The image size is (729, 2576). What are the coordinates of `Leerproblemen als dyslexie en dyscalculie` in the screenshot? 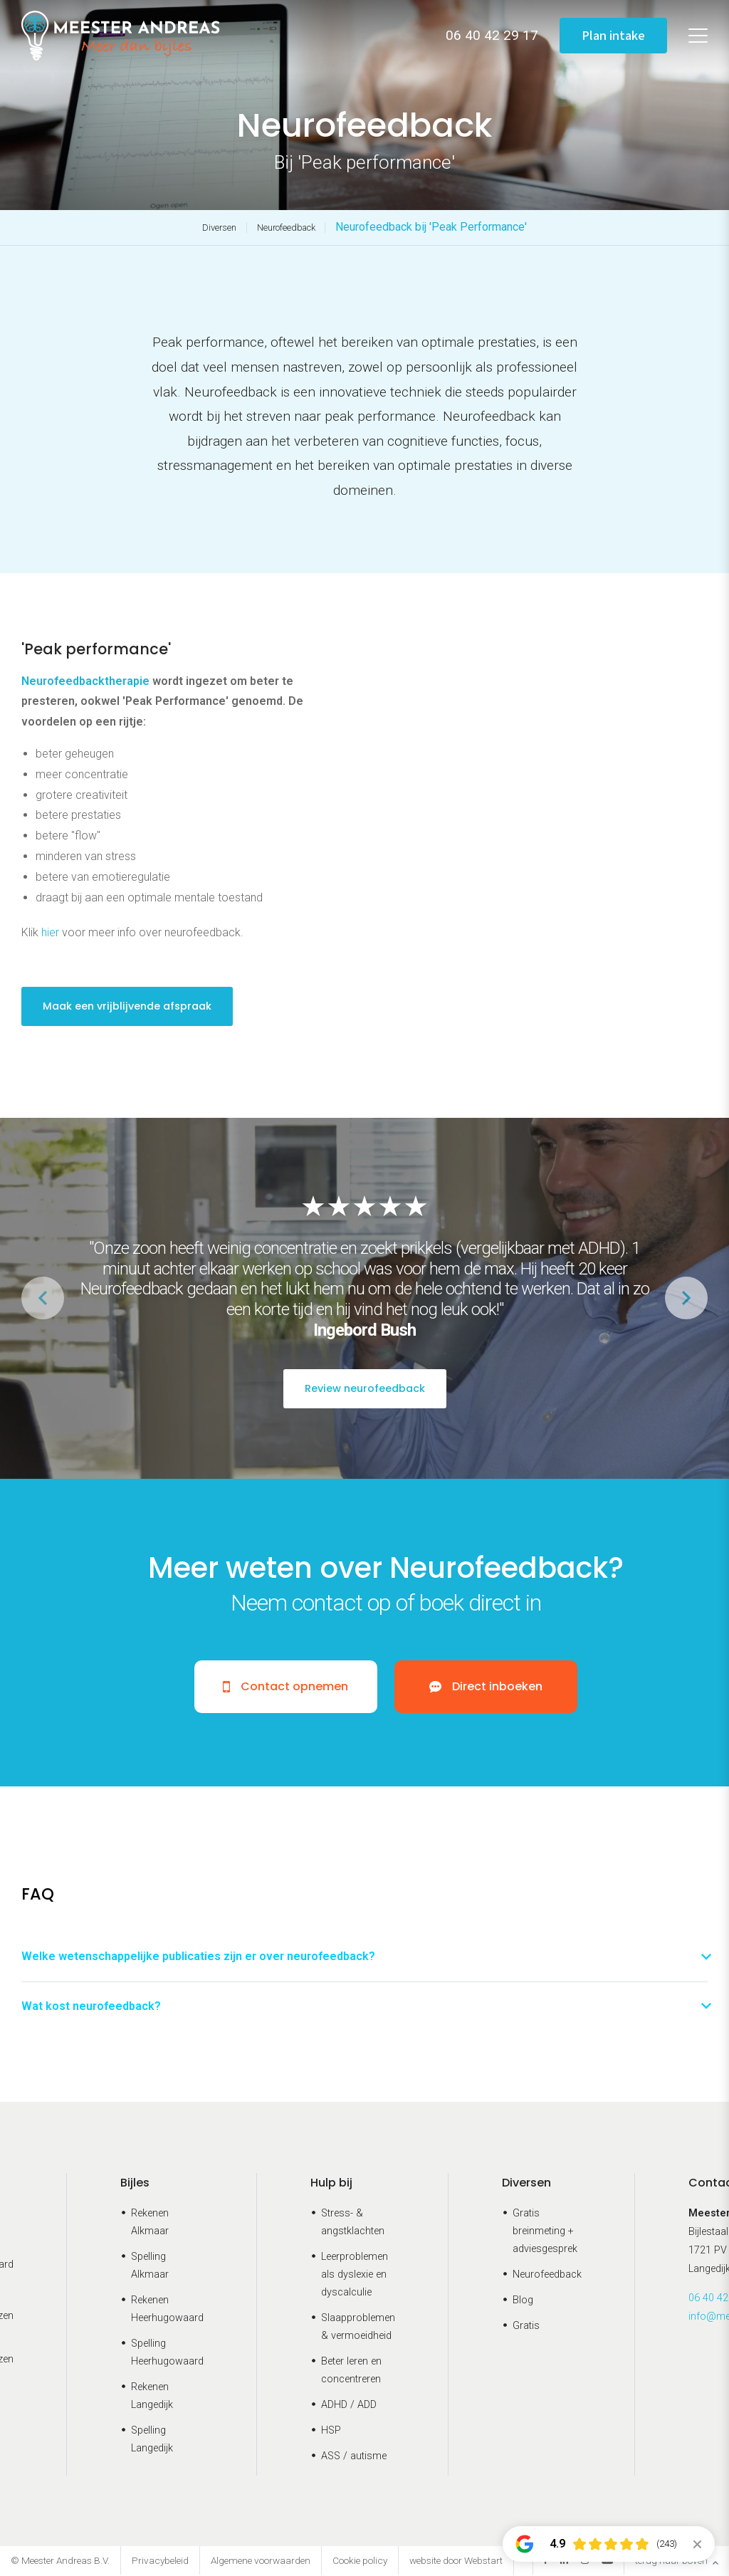 It's located at (354, 2276).